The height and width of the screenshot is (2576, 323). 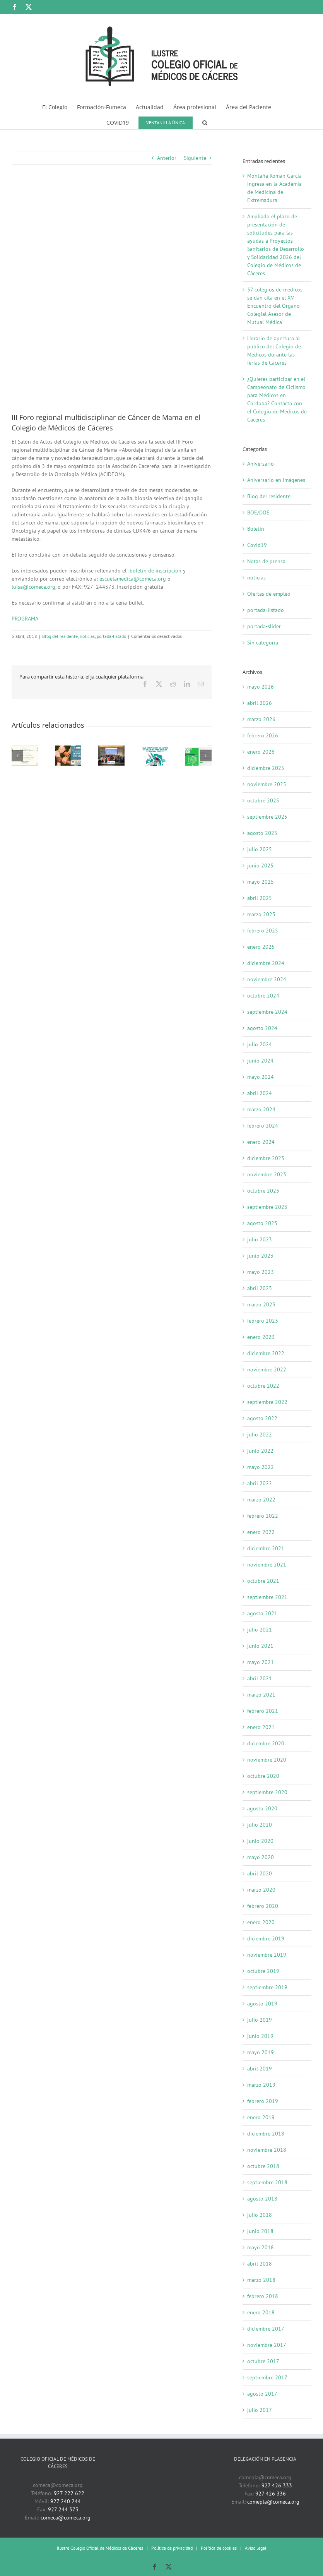 I want to click on marzo 2023, so click(x=261, y=1304).